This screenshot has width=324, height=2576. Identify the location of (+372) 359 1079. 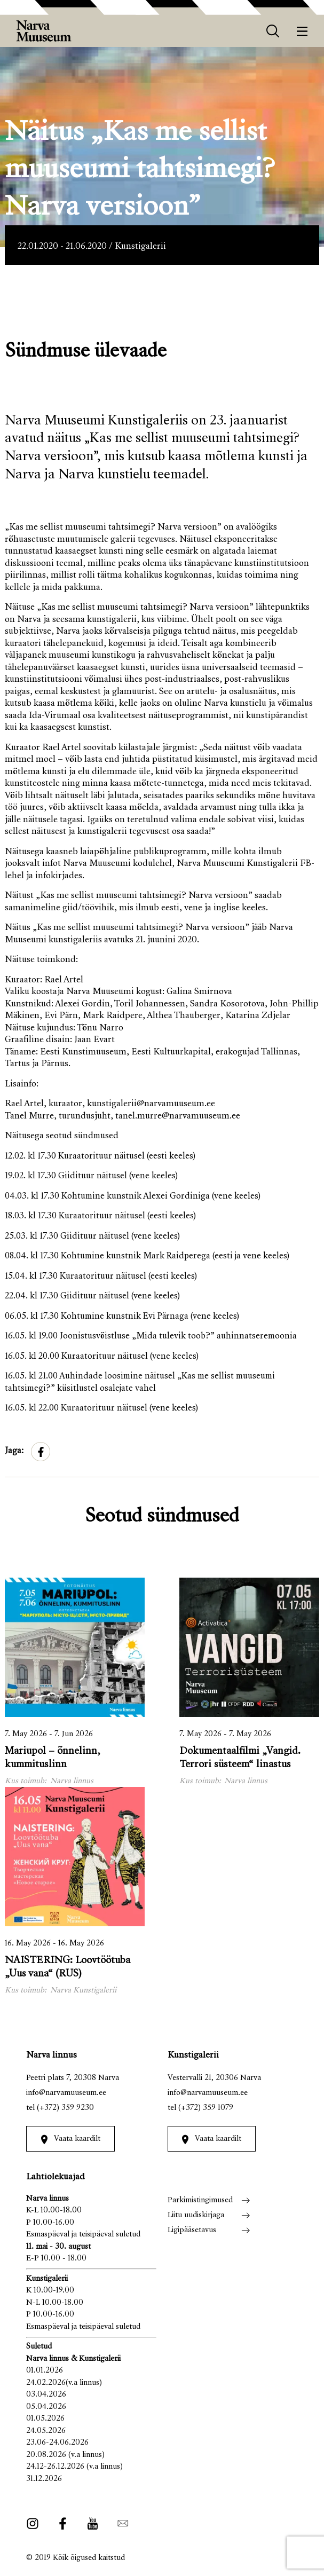
(205, 2108).